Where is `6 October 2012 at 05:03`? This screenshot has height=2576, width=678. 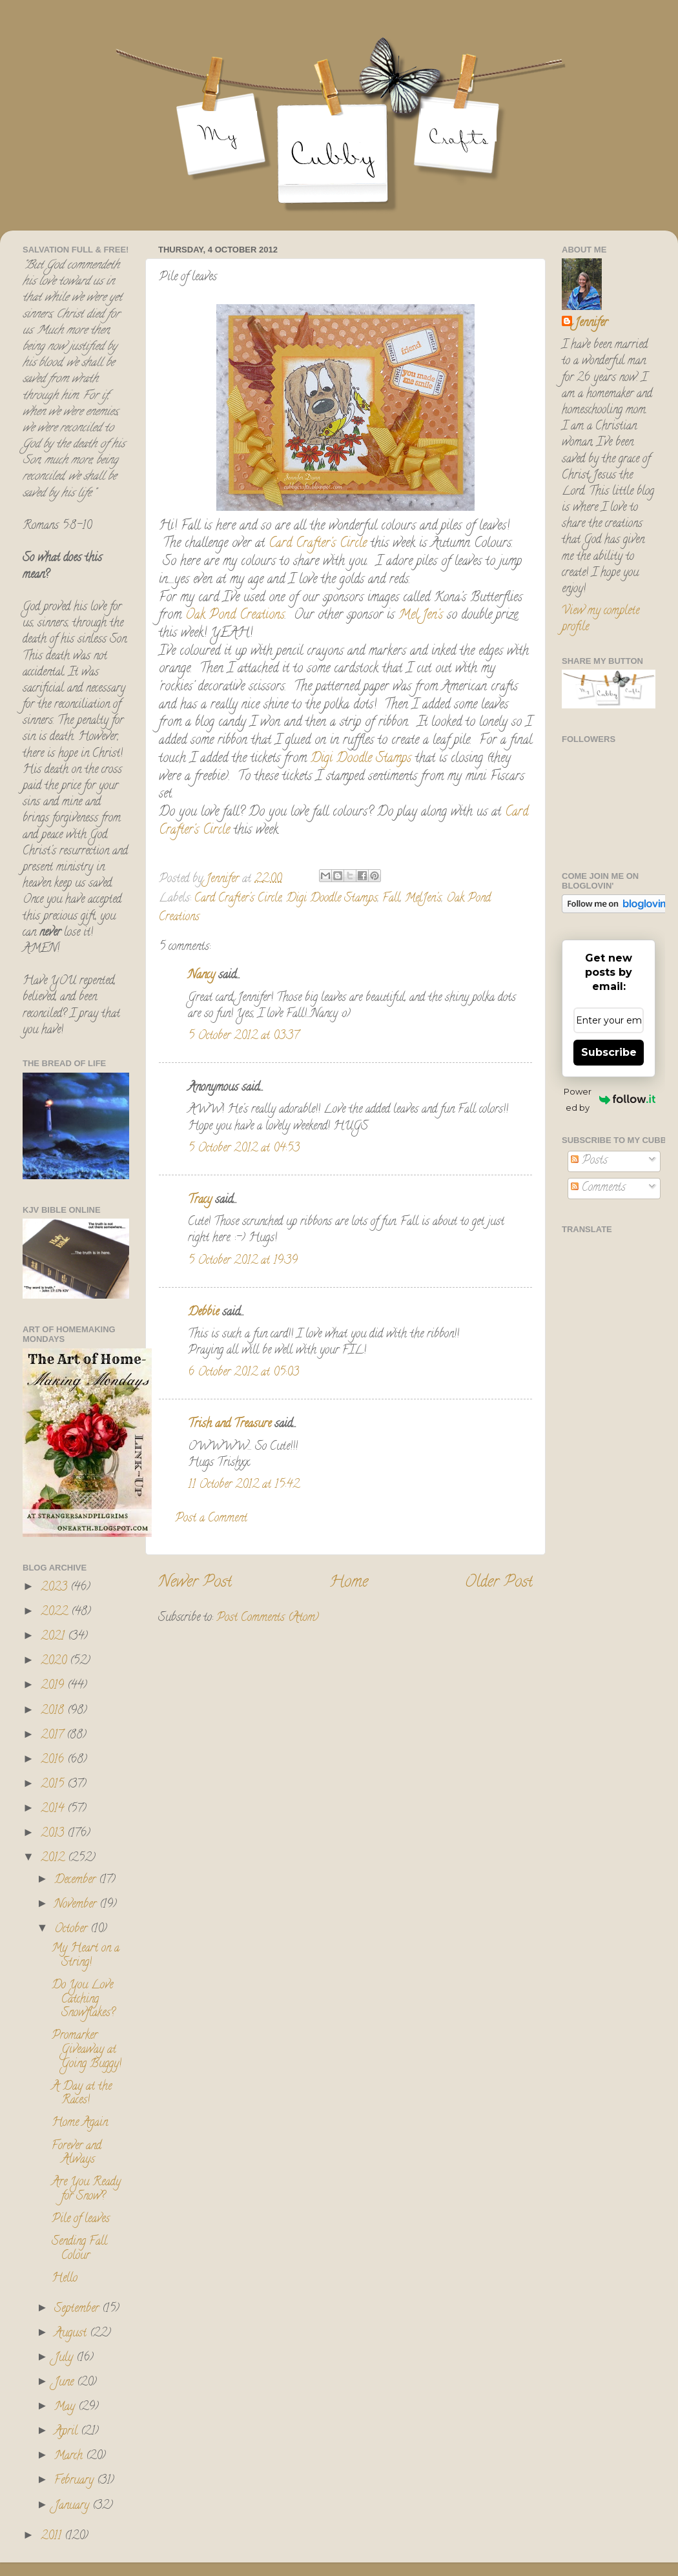 6 October 2012 at 05:03 is located at coordinates (243, 1373).